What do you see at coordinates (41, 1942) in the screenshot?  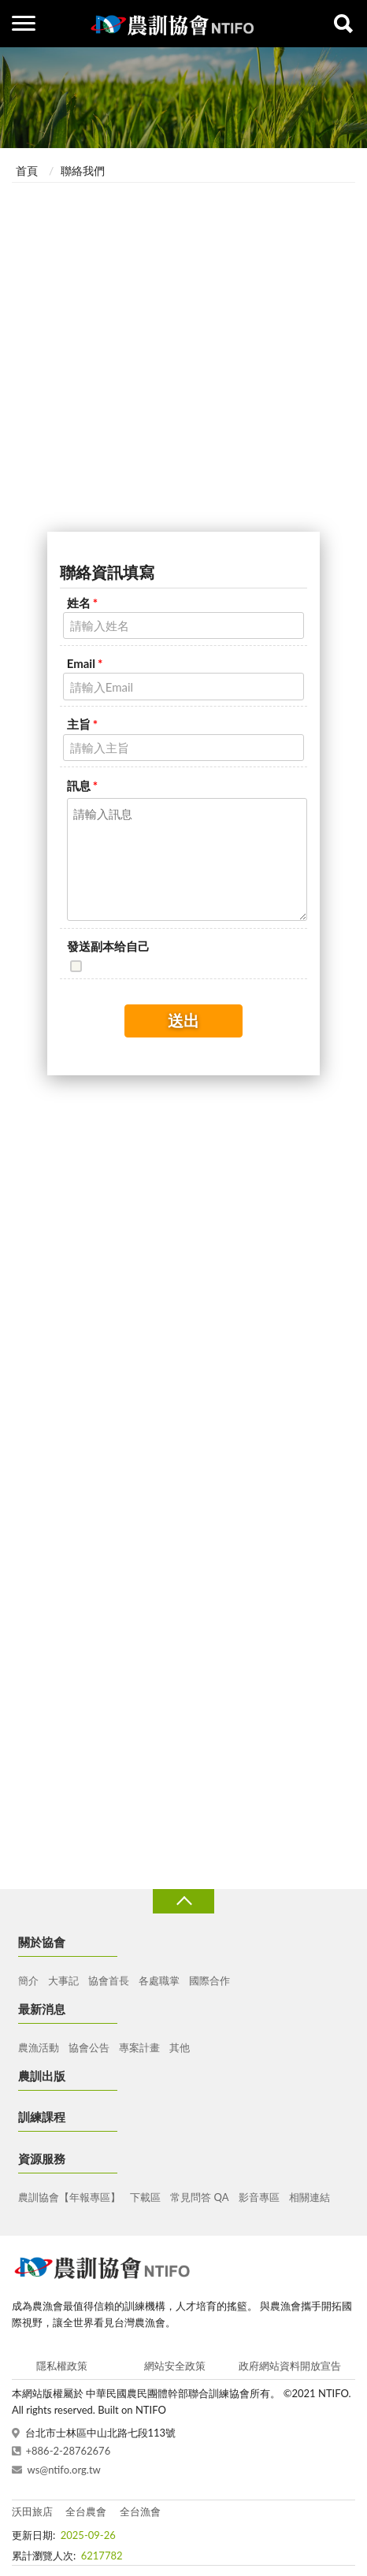 I see `關於協會` at bounding box center [41, 1942].